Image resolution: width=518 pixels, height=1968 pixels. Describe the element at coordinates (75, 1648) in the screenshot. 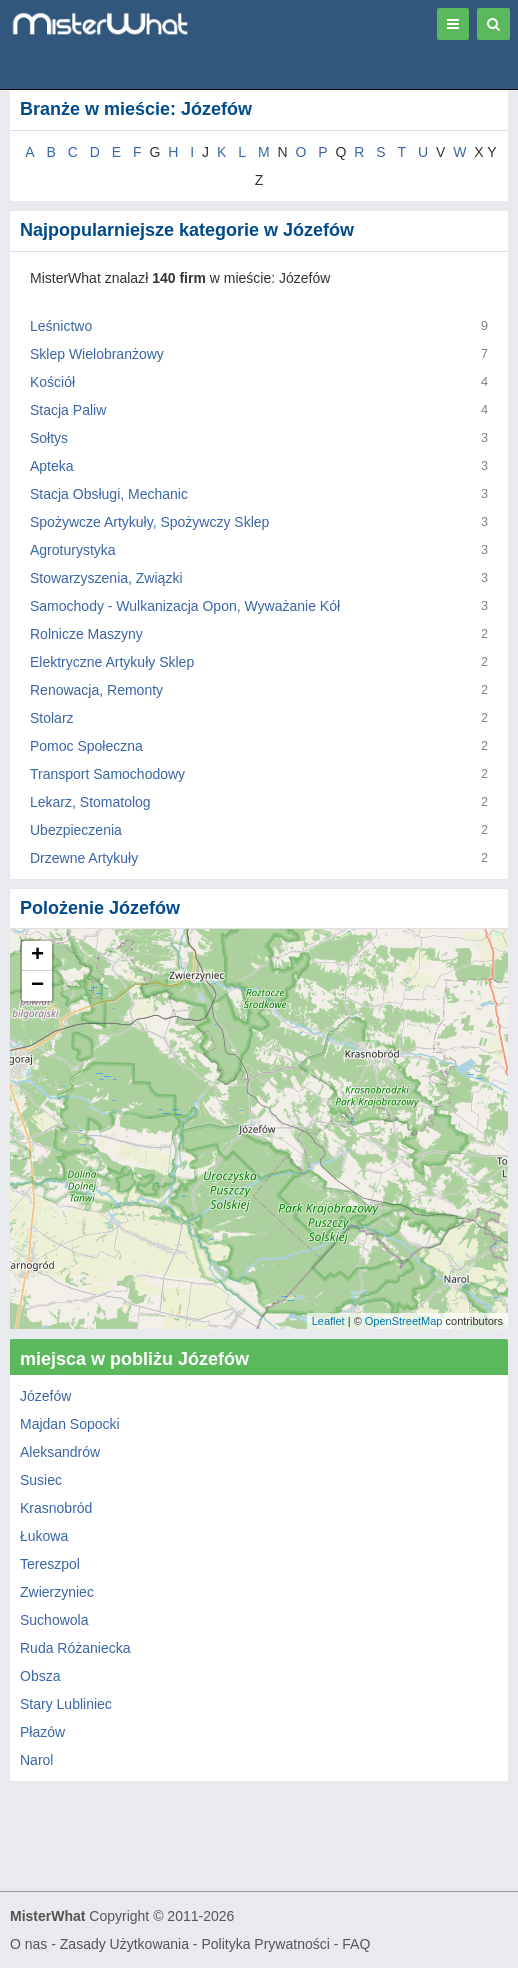

I see `Ruda Różaniecka` at that location.